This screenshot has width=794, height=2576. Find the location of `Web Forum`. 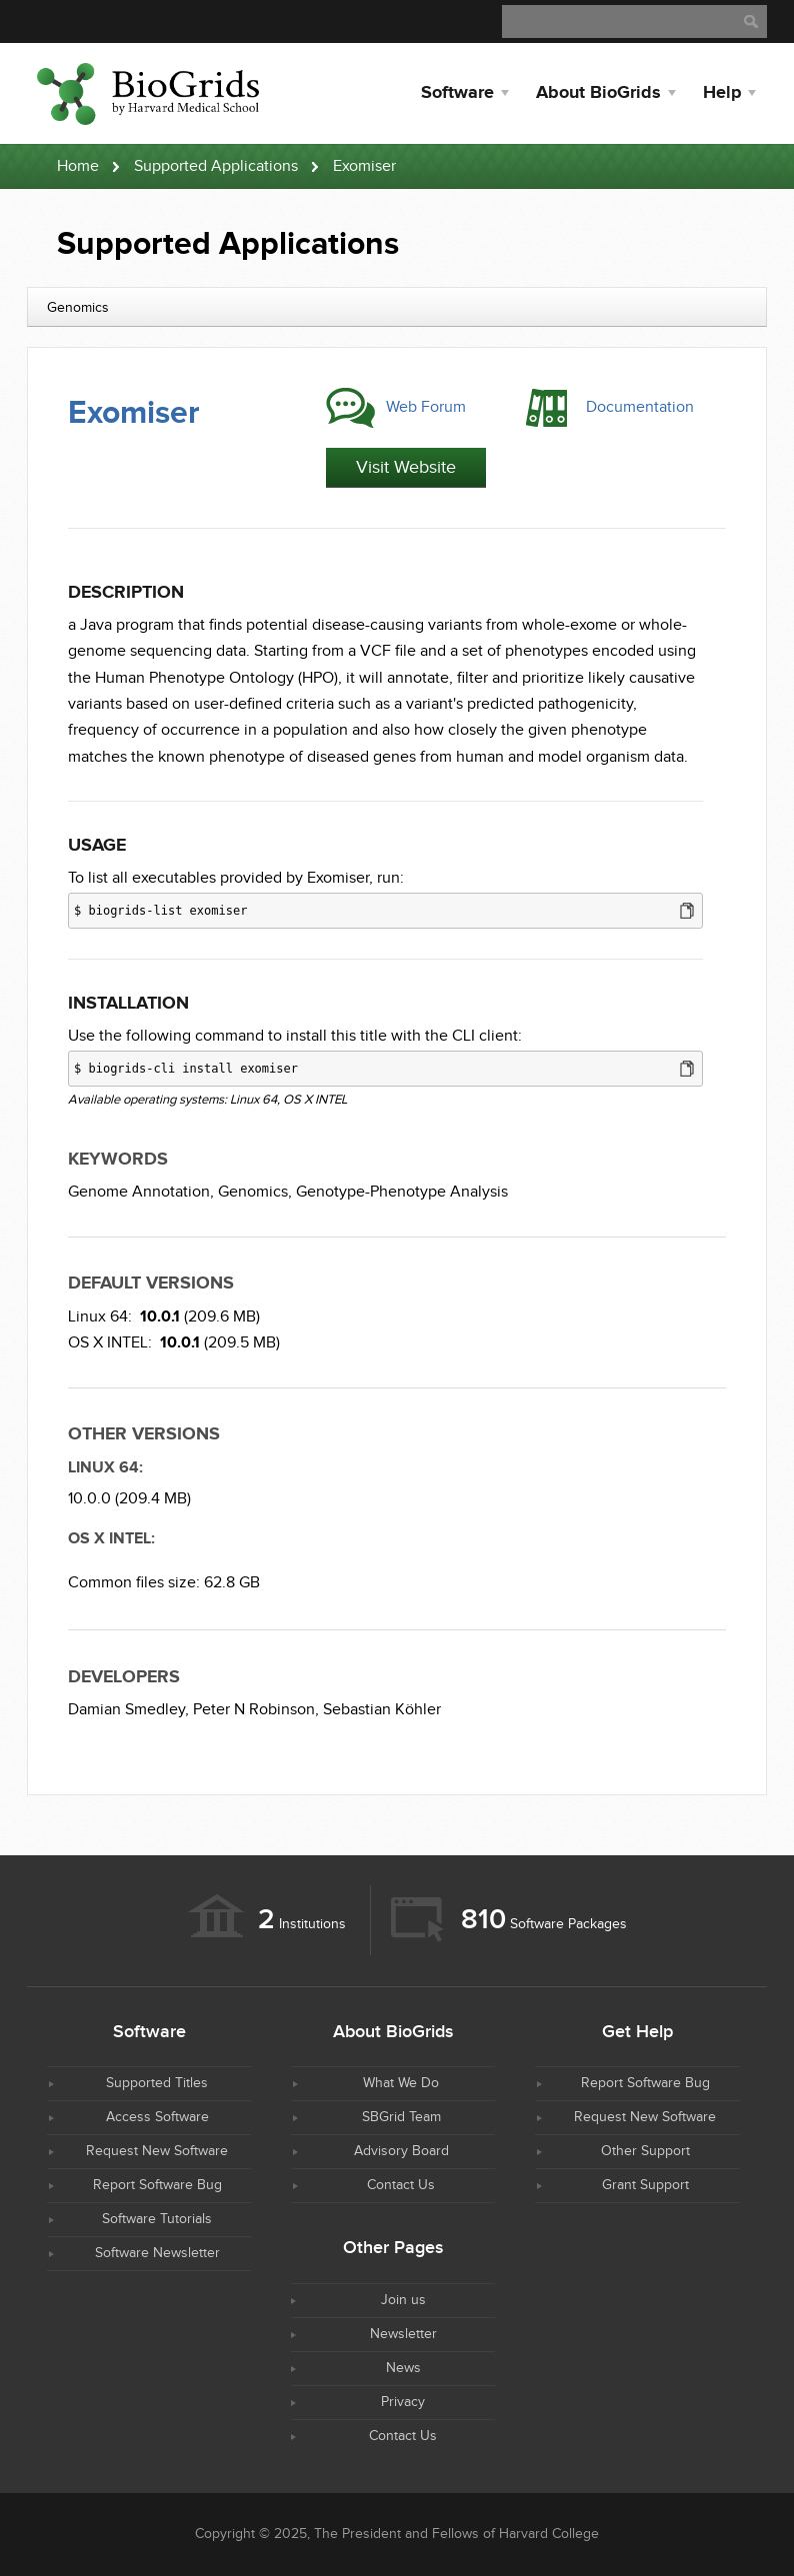

Web Forum is located at coordinates (426, 407).